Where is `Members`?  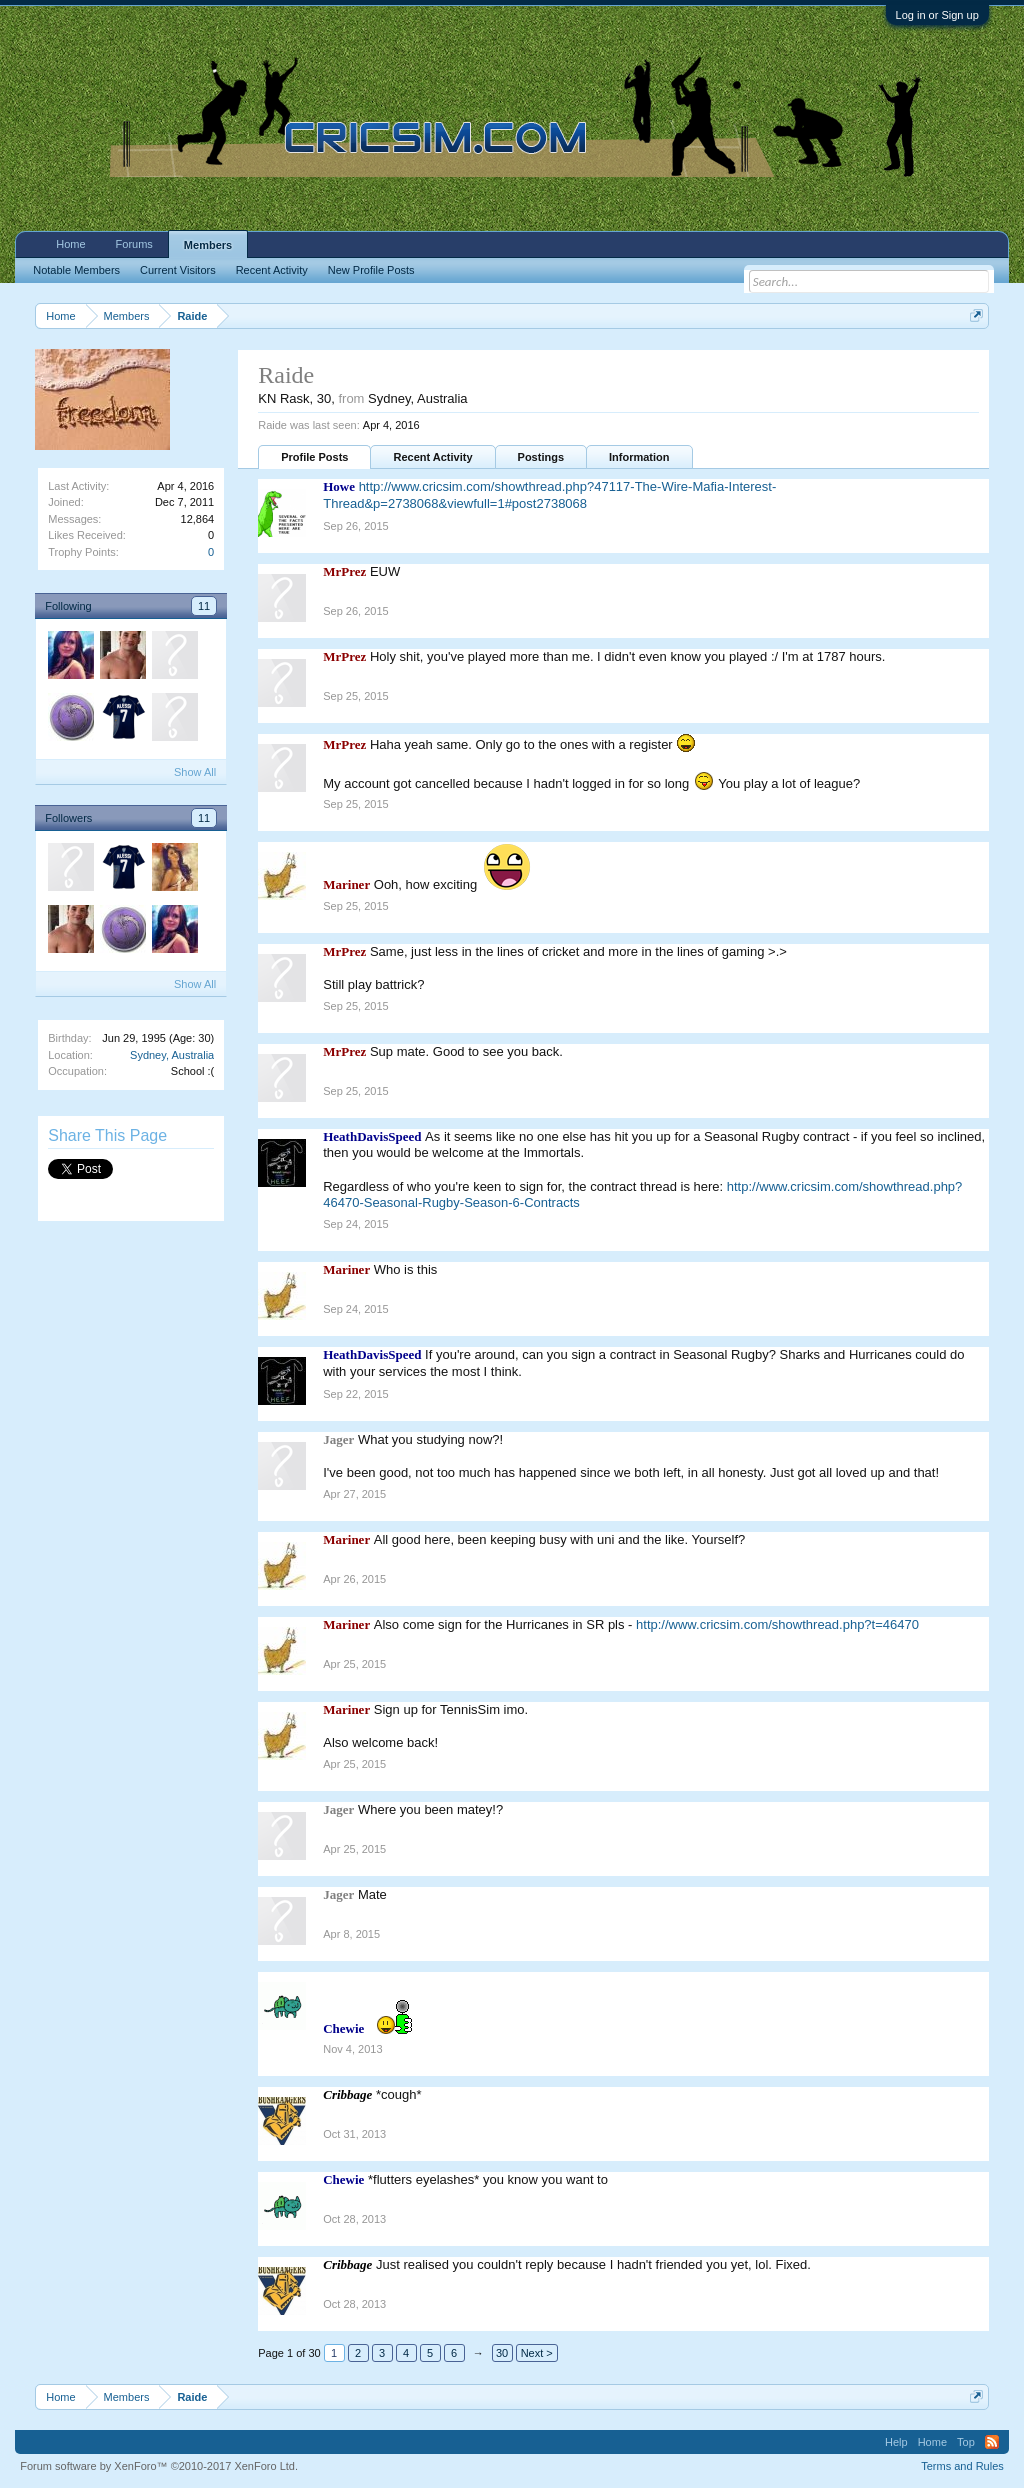
Members is located at coordinates (208, 245).